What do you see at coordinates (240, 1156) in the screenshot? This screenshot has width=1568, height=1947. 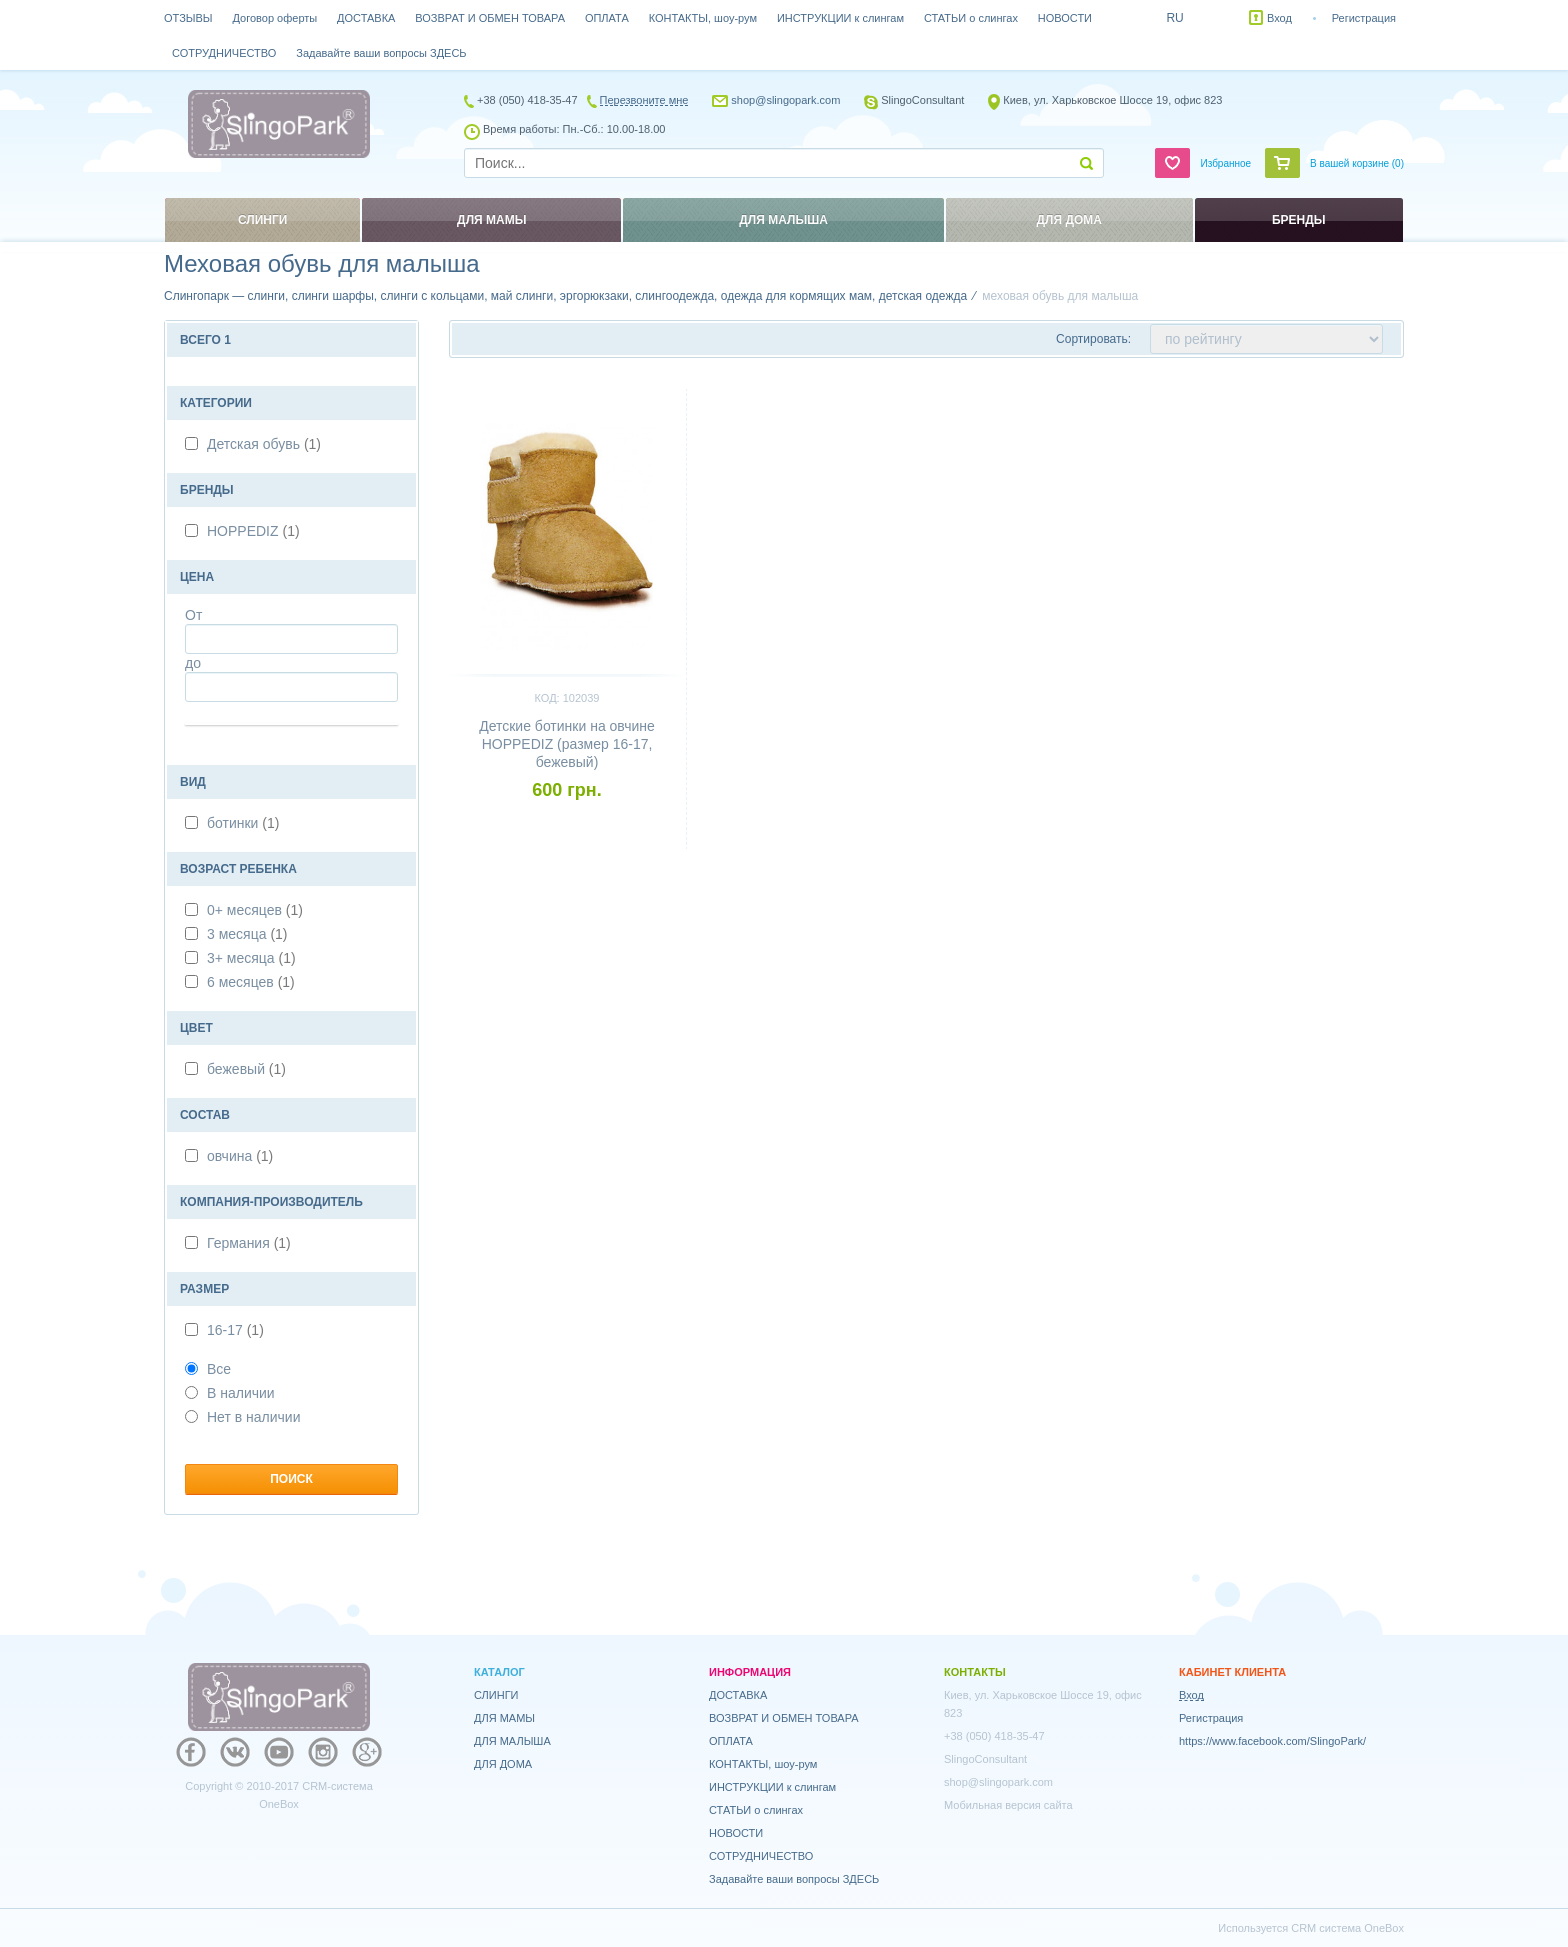 I see `овчина` at bounding box center [240, 1156].